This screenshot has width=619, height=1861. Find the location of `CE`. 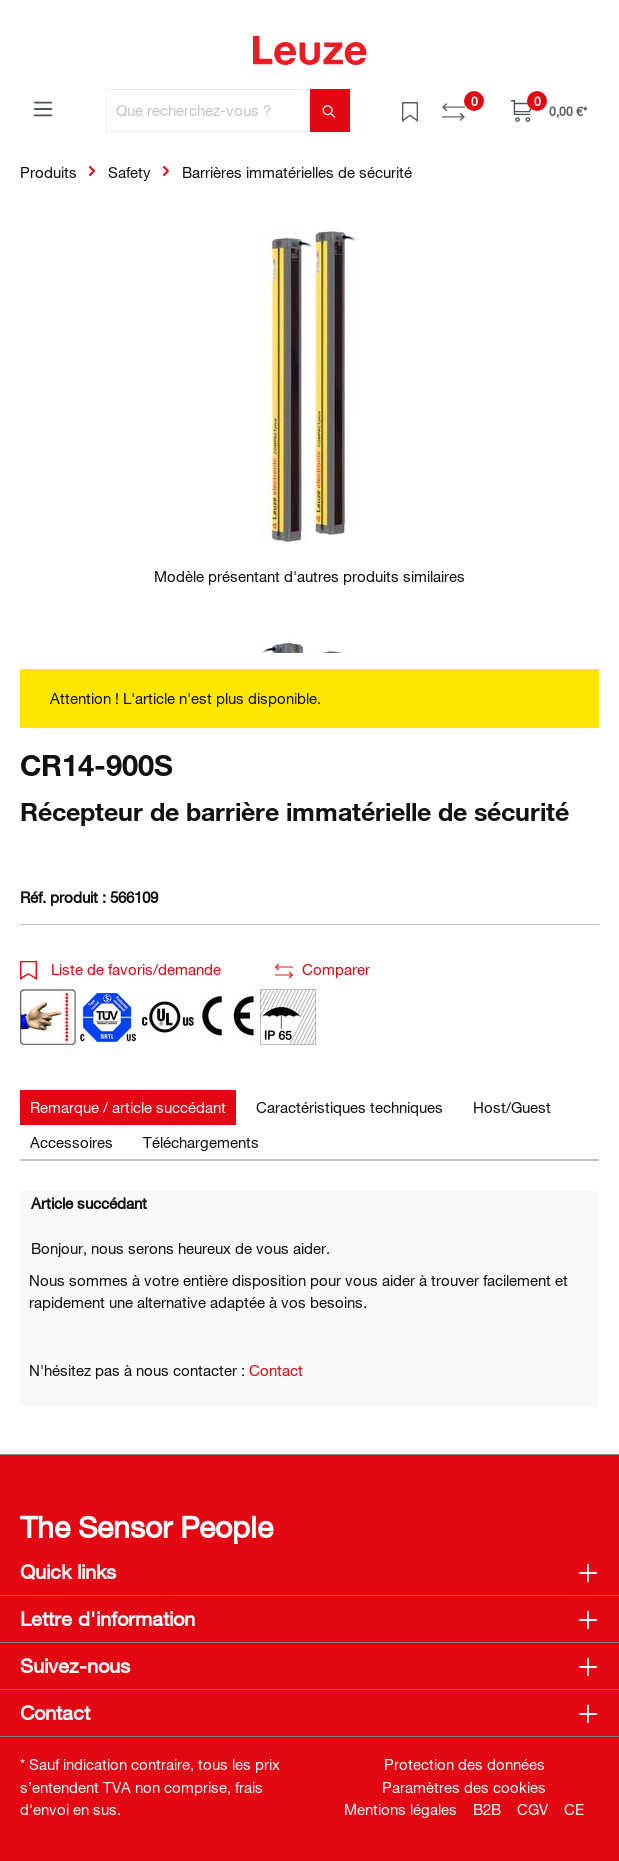

CE is located at coordinates (574, 1809).